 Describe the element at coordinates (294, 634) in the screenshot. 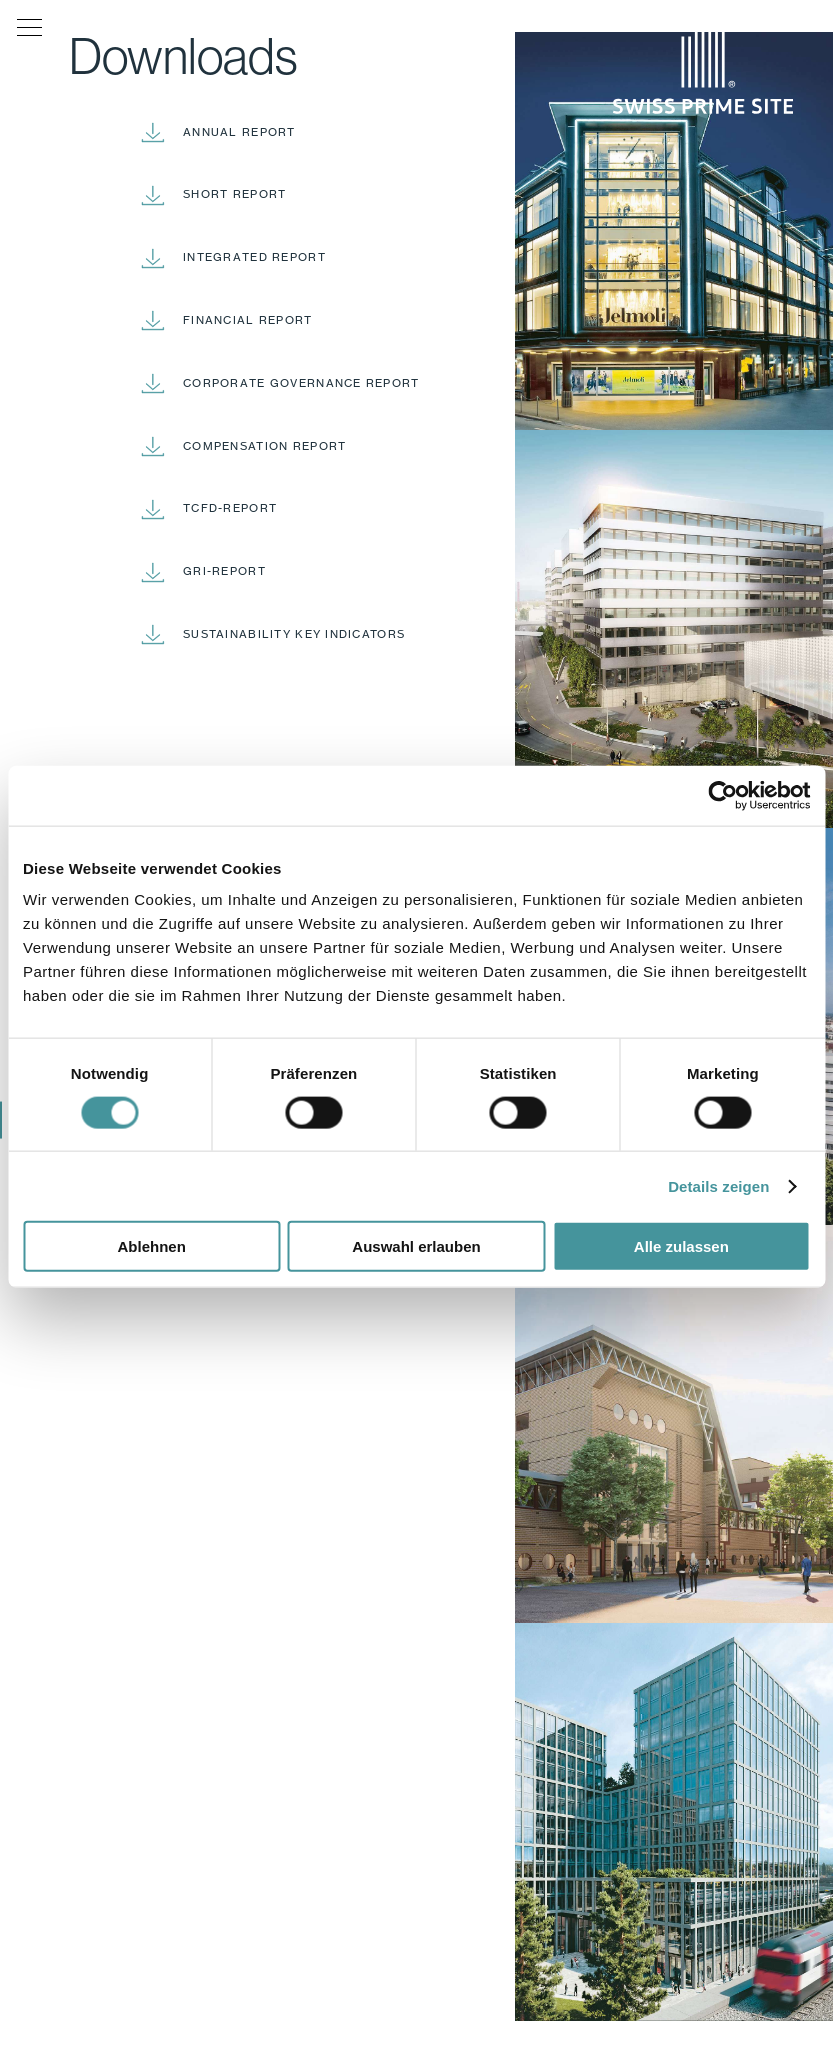

I see `Sustainability Key Indicators` at that location.